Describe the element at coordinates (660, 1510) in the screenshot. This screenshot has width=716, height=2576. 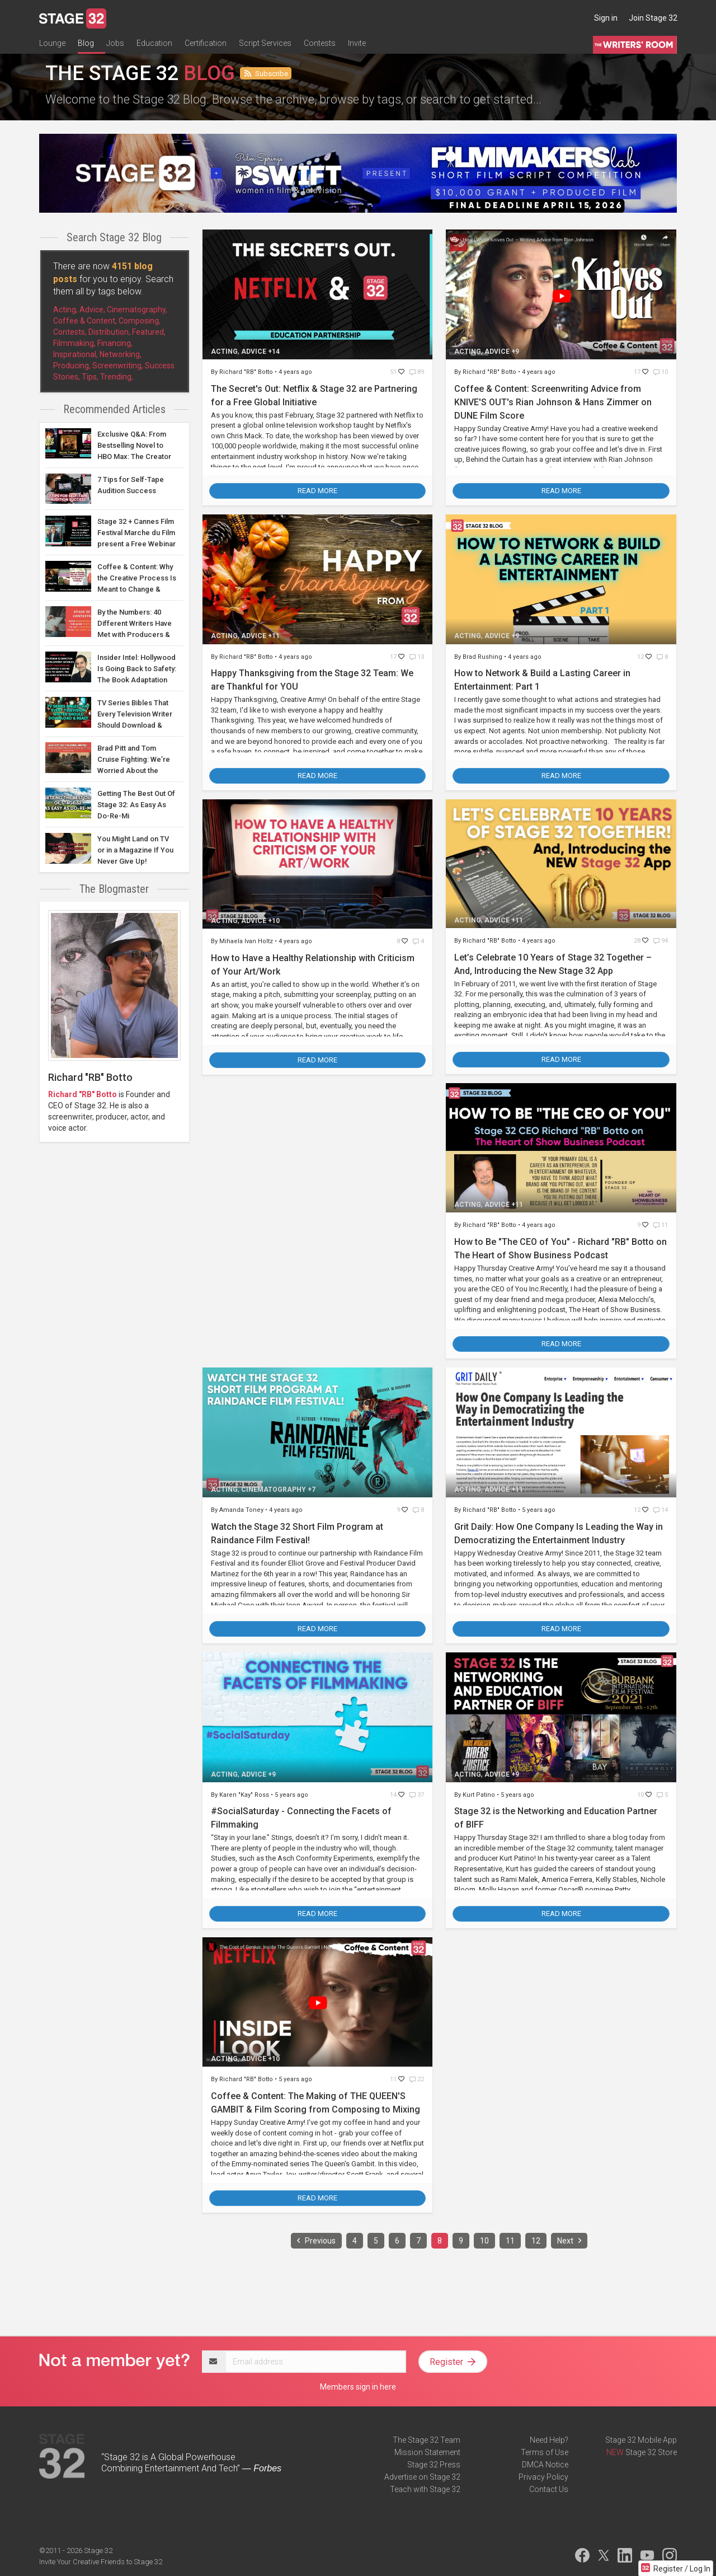
I see `14` at that location.